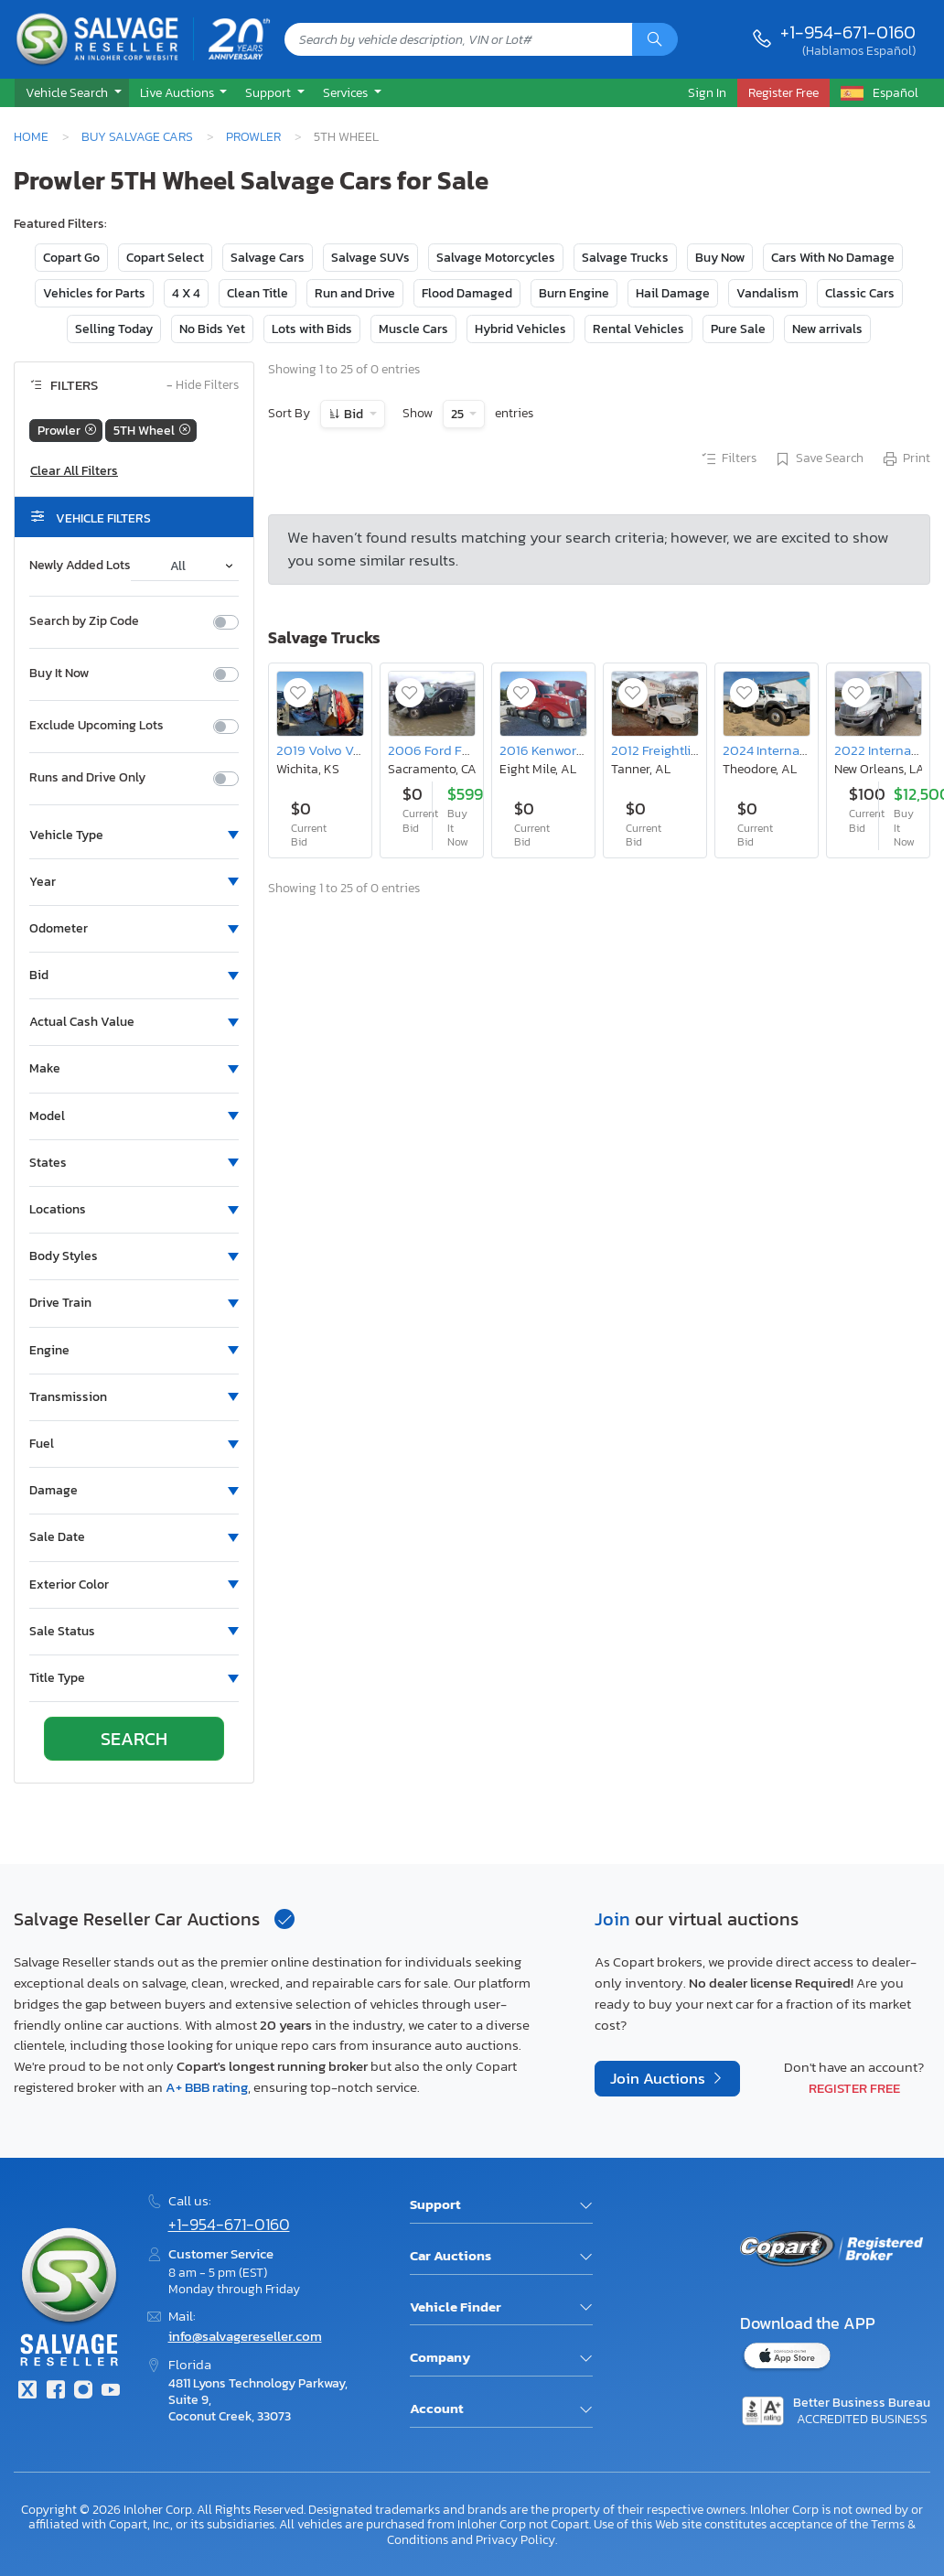 Image resolution: width=944 pixels, height=2576 pixels. Describe the element at coordinates (346, 92) in the screenshot. I see `Services [button]` at that location.